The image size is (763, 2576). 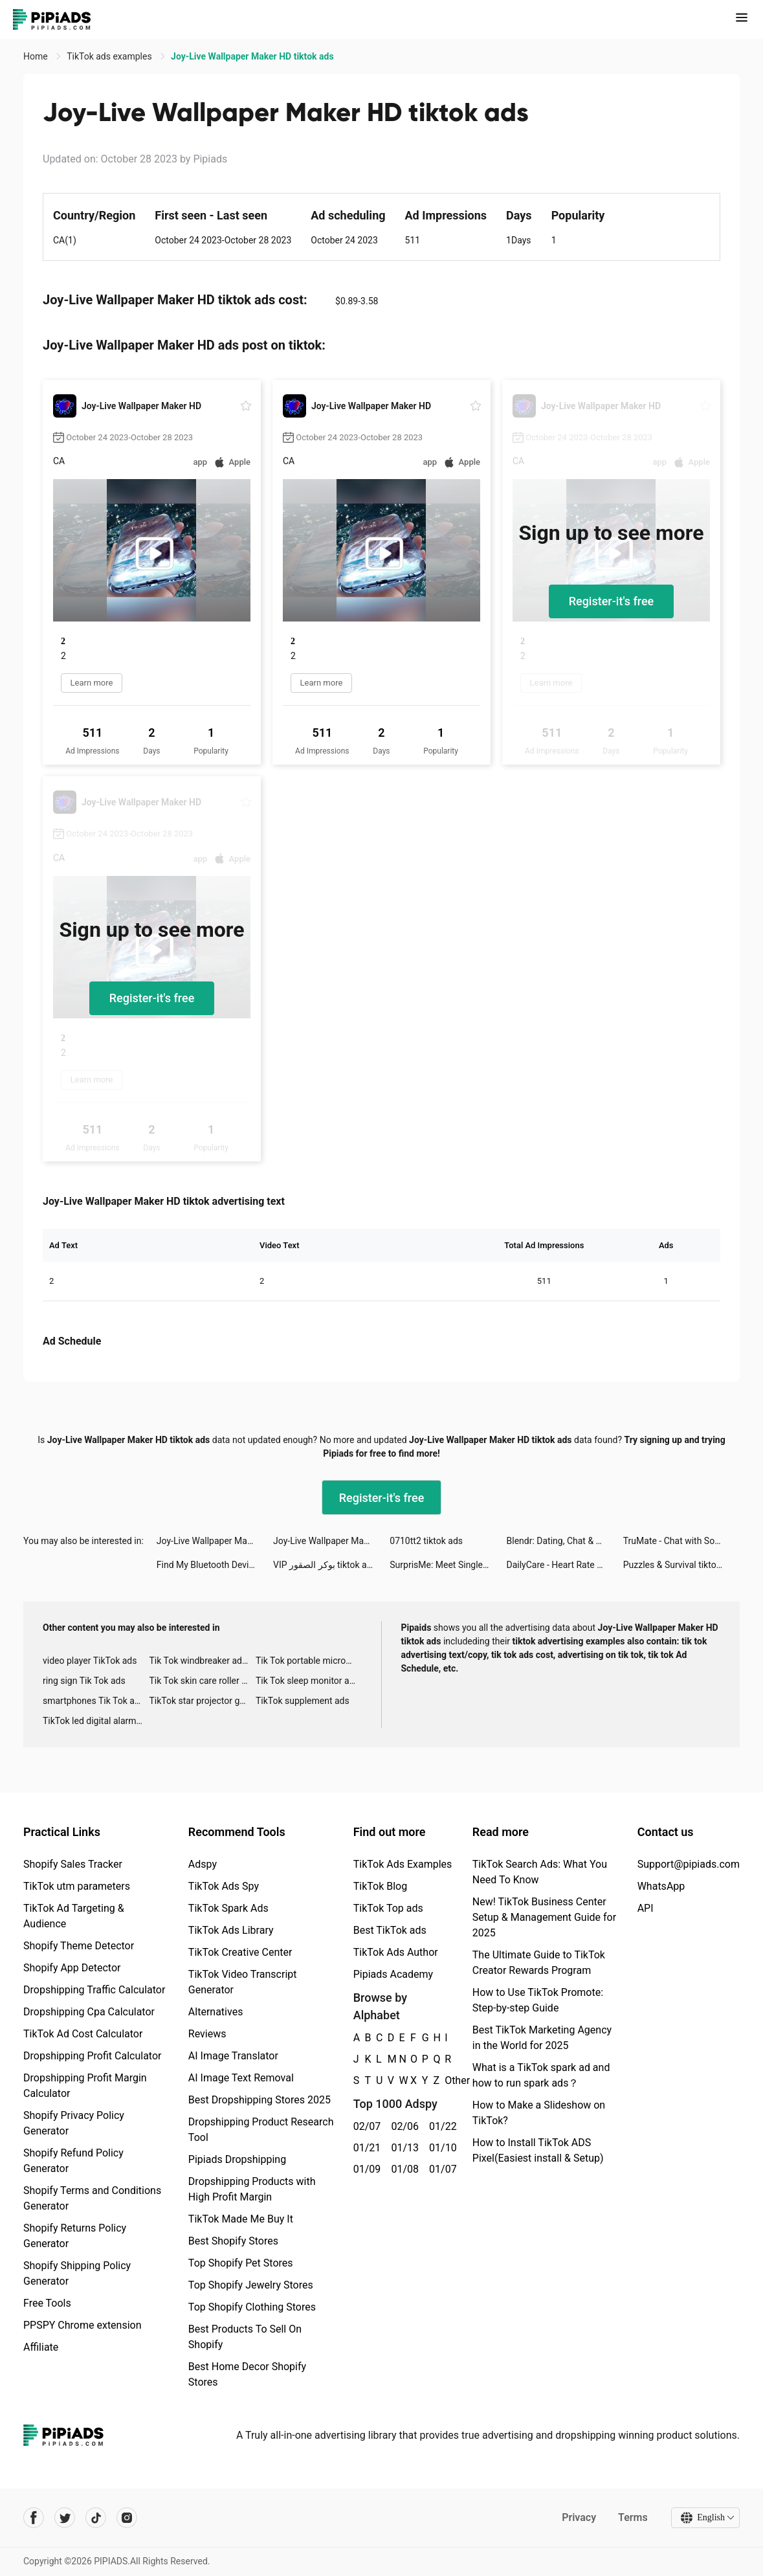 What do you see at coordinates (261, 2130) in the screenshot?
I see `Dropshipping Product Research Tool` at bounding box center [261, 2130].